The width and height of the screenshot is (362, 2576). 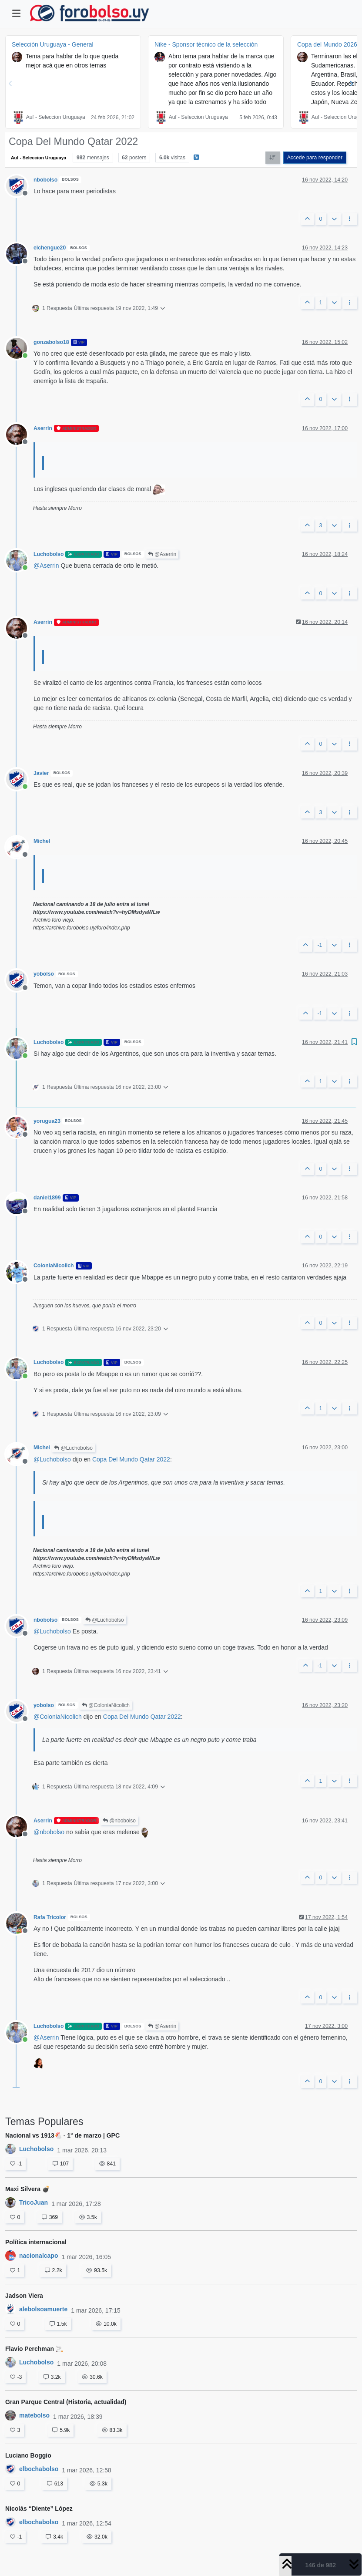 I want to click on Luciano Boggio, so click(x=28, y=2455).